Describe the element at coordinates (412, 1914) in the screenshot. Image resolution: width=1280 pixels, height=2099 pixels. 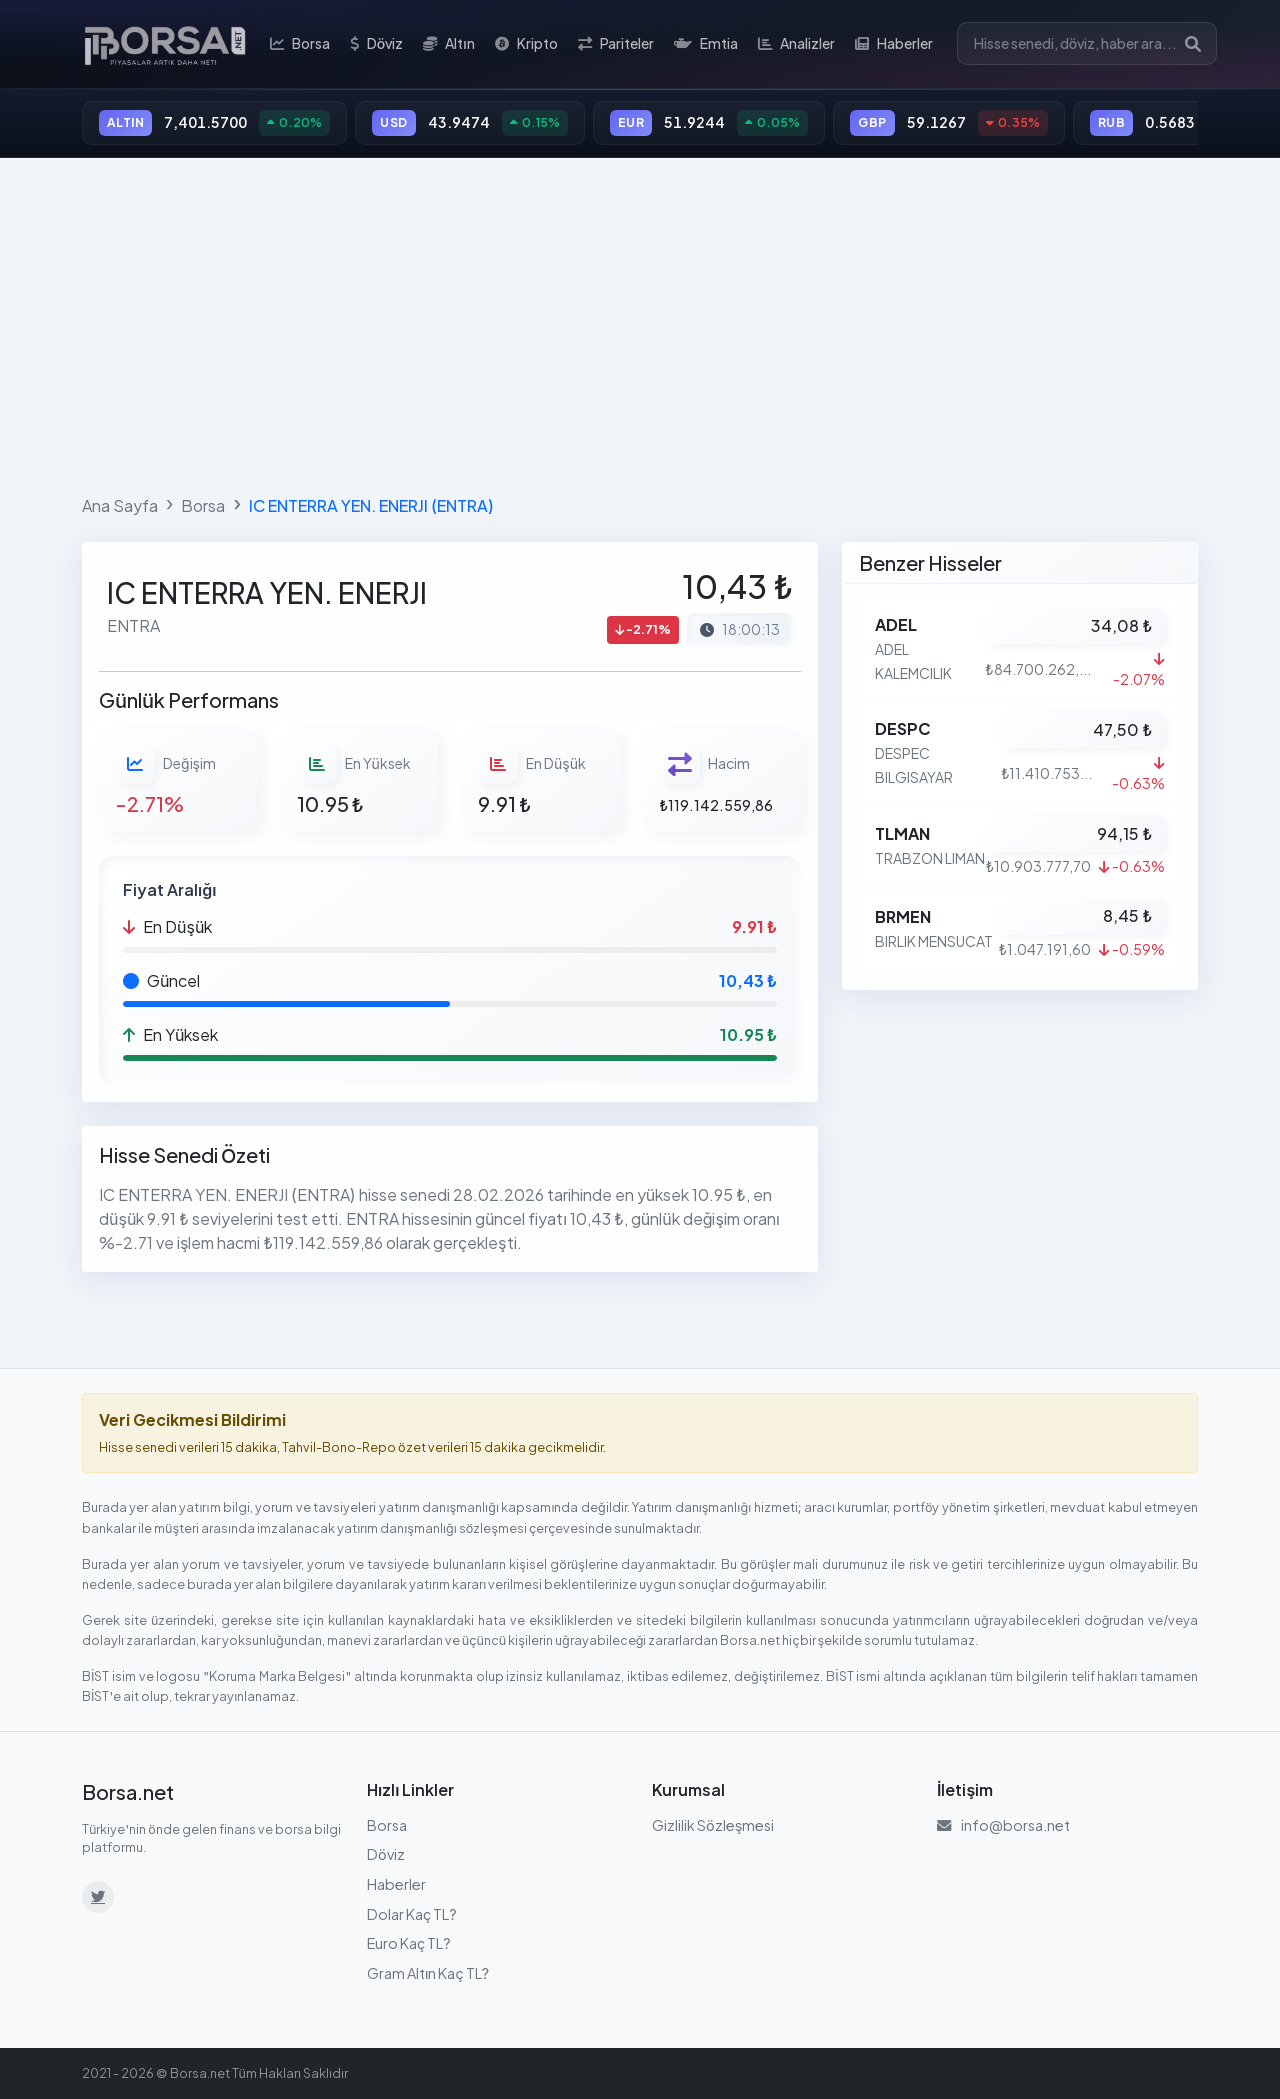
I see `Dolar Kaç TL?` at that location.